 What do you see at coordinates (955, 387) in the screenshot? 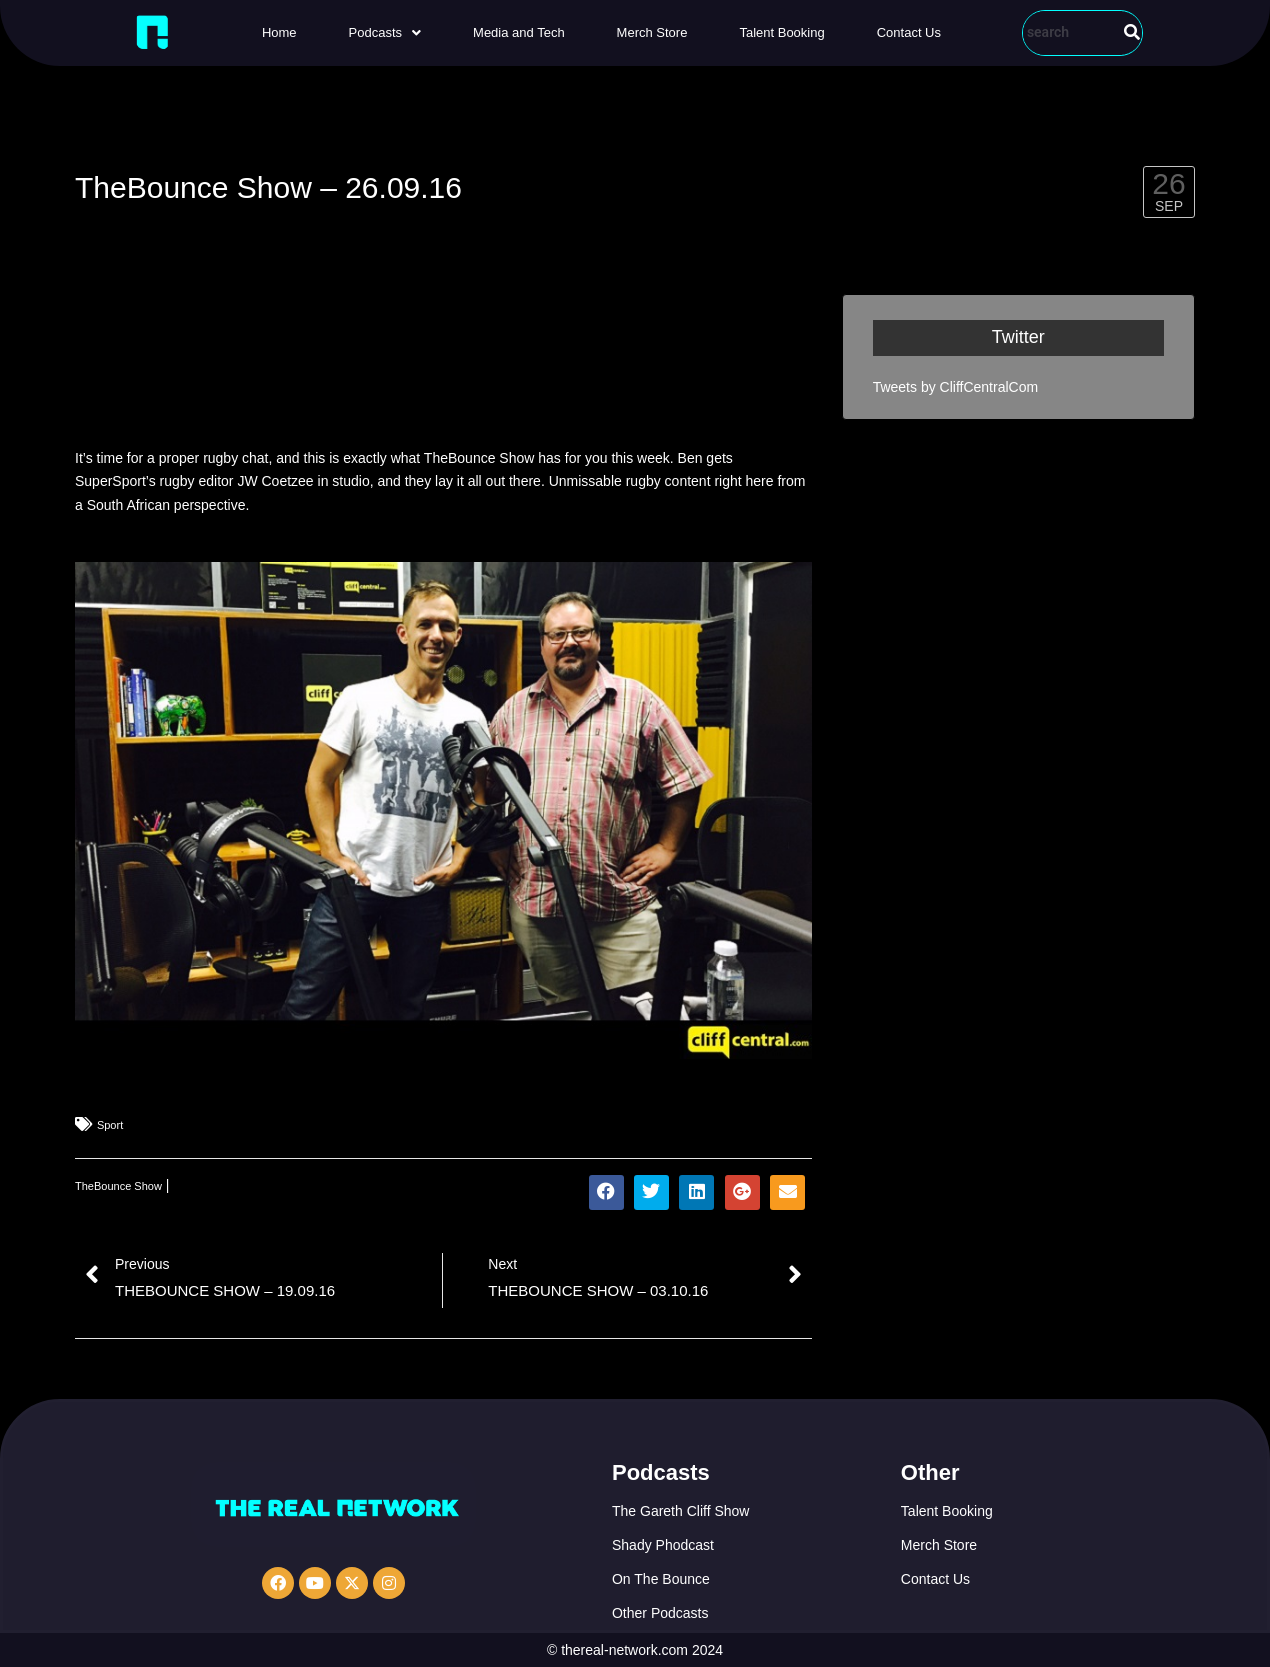
I see `Tweets by CliffCentralCom` at bounding box center [955, 387].